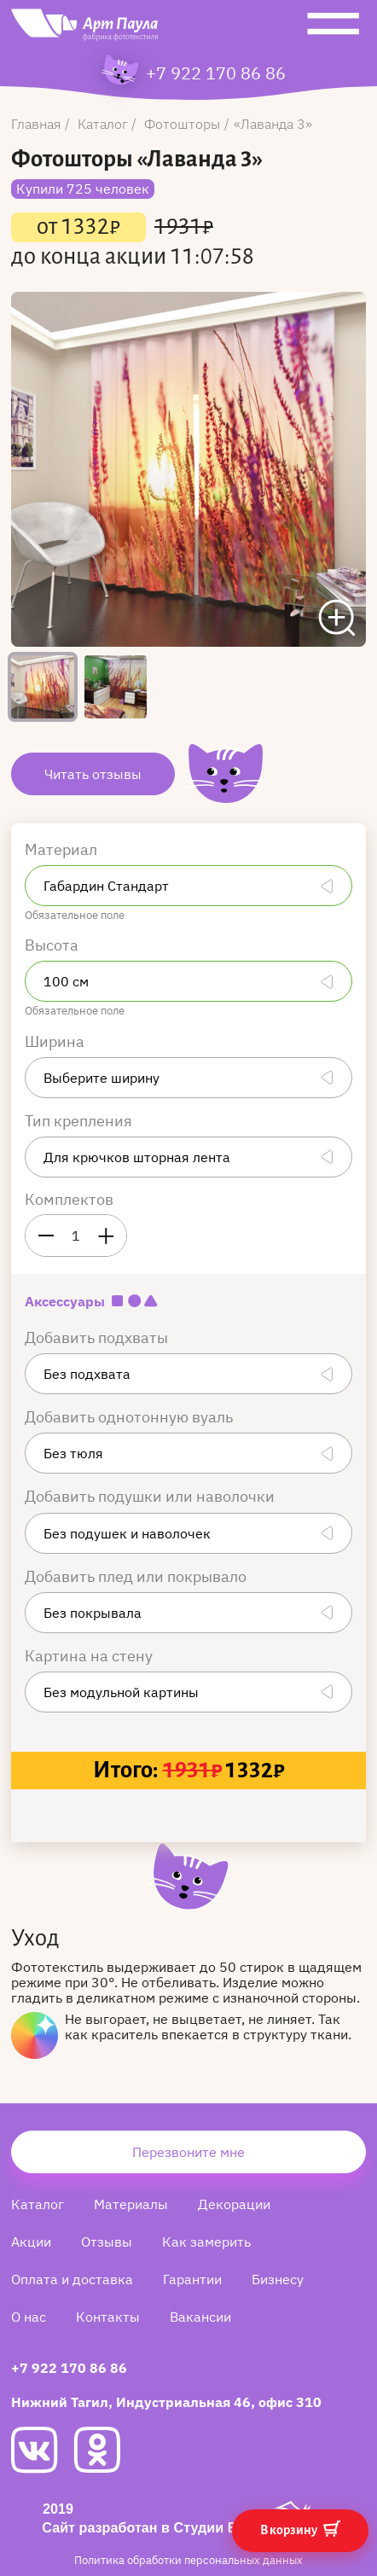 This screenshot has width=377, height=2576. Describe the element at coordinates (151, 1496) in the screenshot. I see `Добавить подушки или наволочки` at that location.